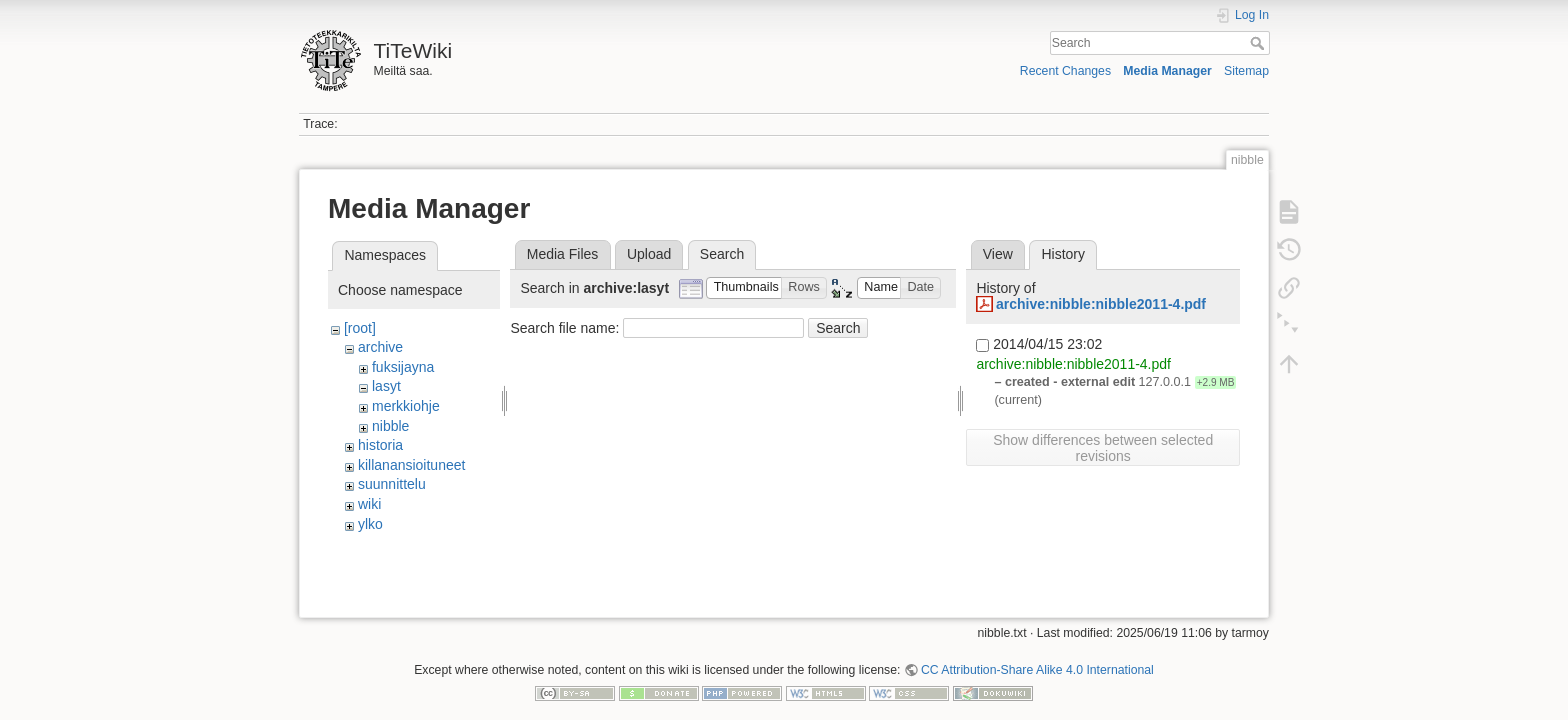  What do you see at coordinates (370, 524) in the screenshot?
I see `ylko` at bounding box center [370, 524].